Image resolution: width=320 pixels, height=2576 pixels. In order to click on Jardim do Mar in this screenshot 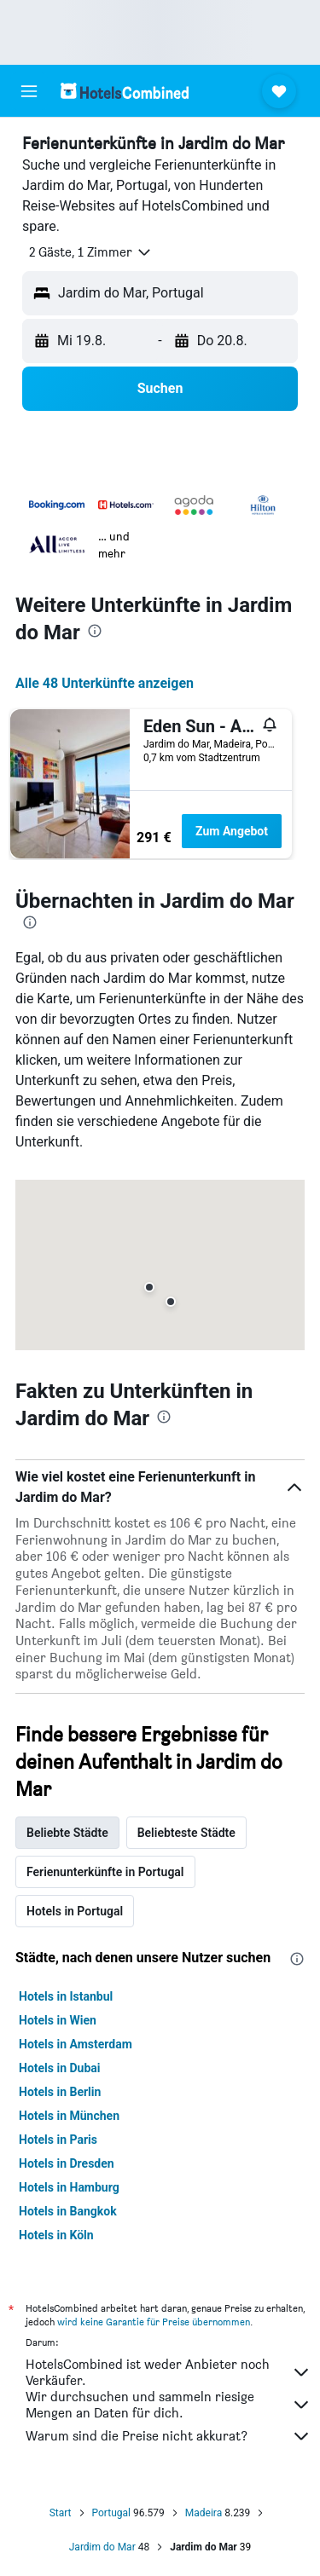, I will do `click(102, 2547)`.